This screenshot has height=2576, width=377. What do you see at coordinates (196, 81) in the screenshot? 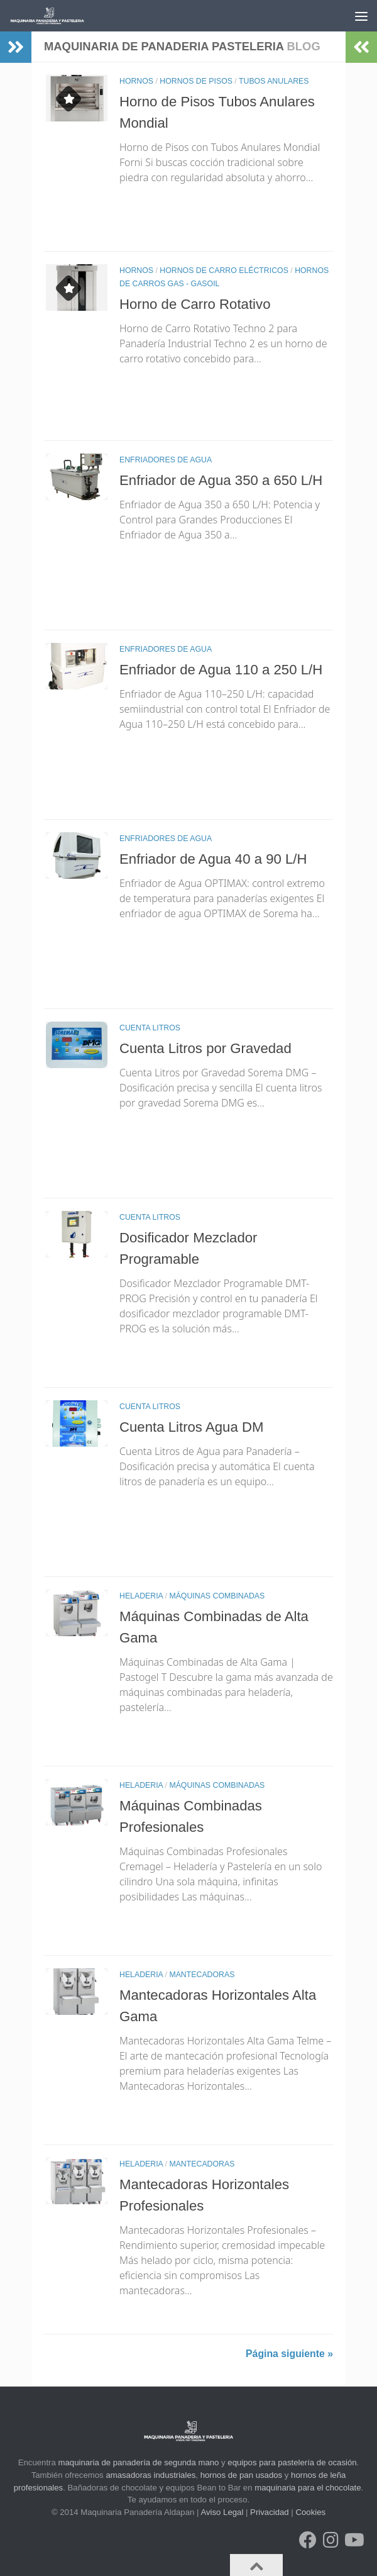
I see `HORNOS DE PISOS` at bounding box center [196, 81].